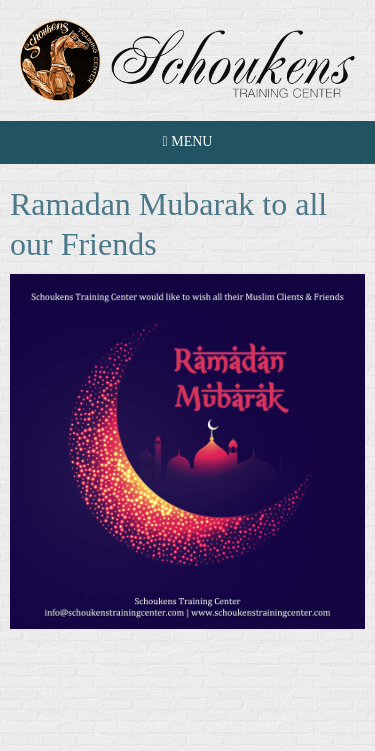 The image size is (375, 751). What do you see at coordinates (188, 141) in the screenshot?
I see `Menu` at bounding box center [188, 141].